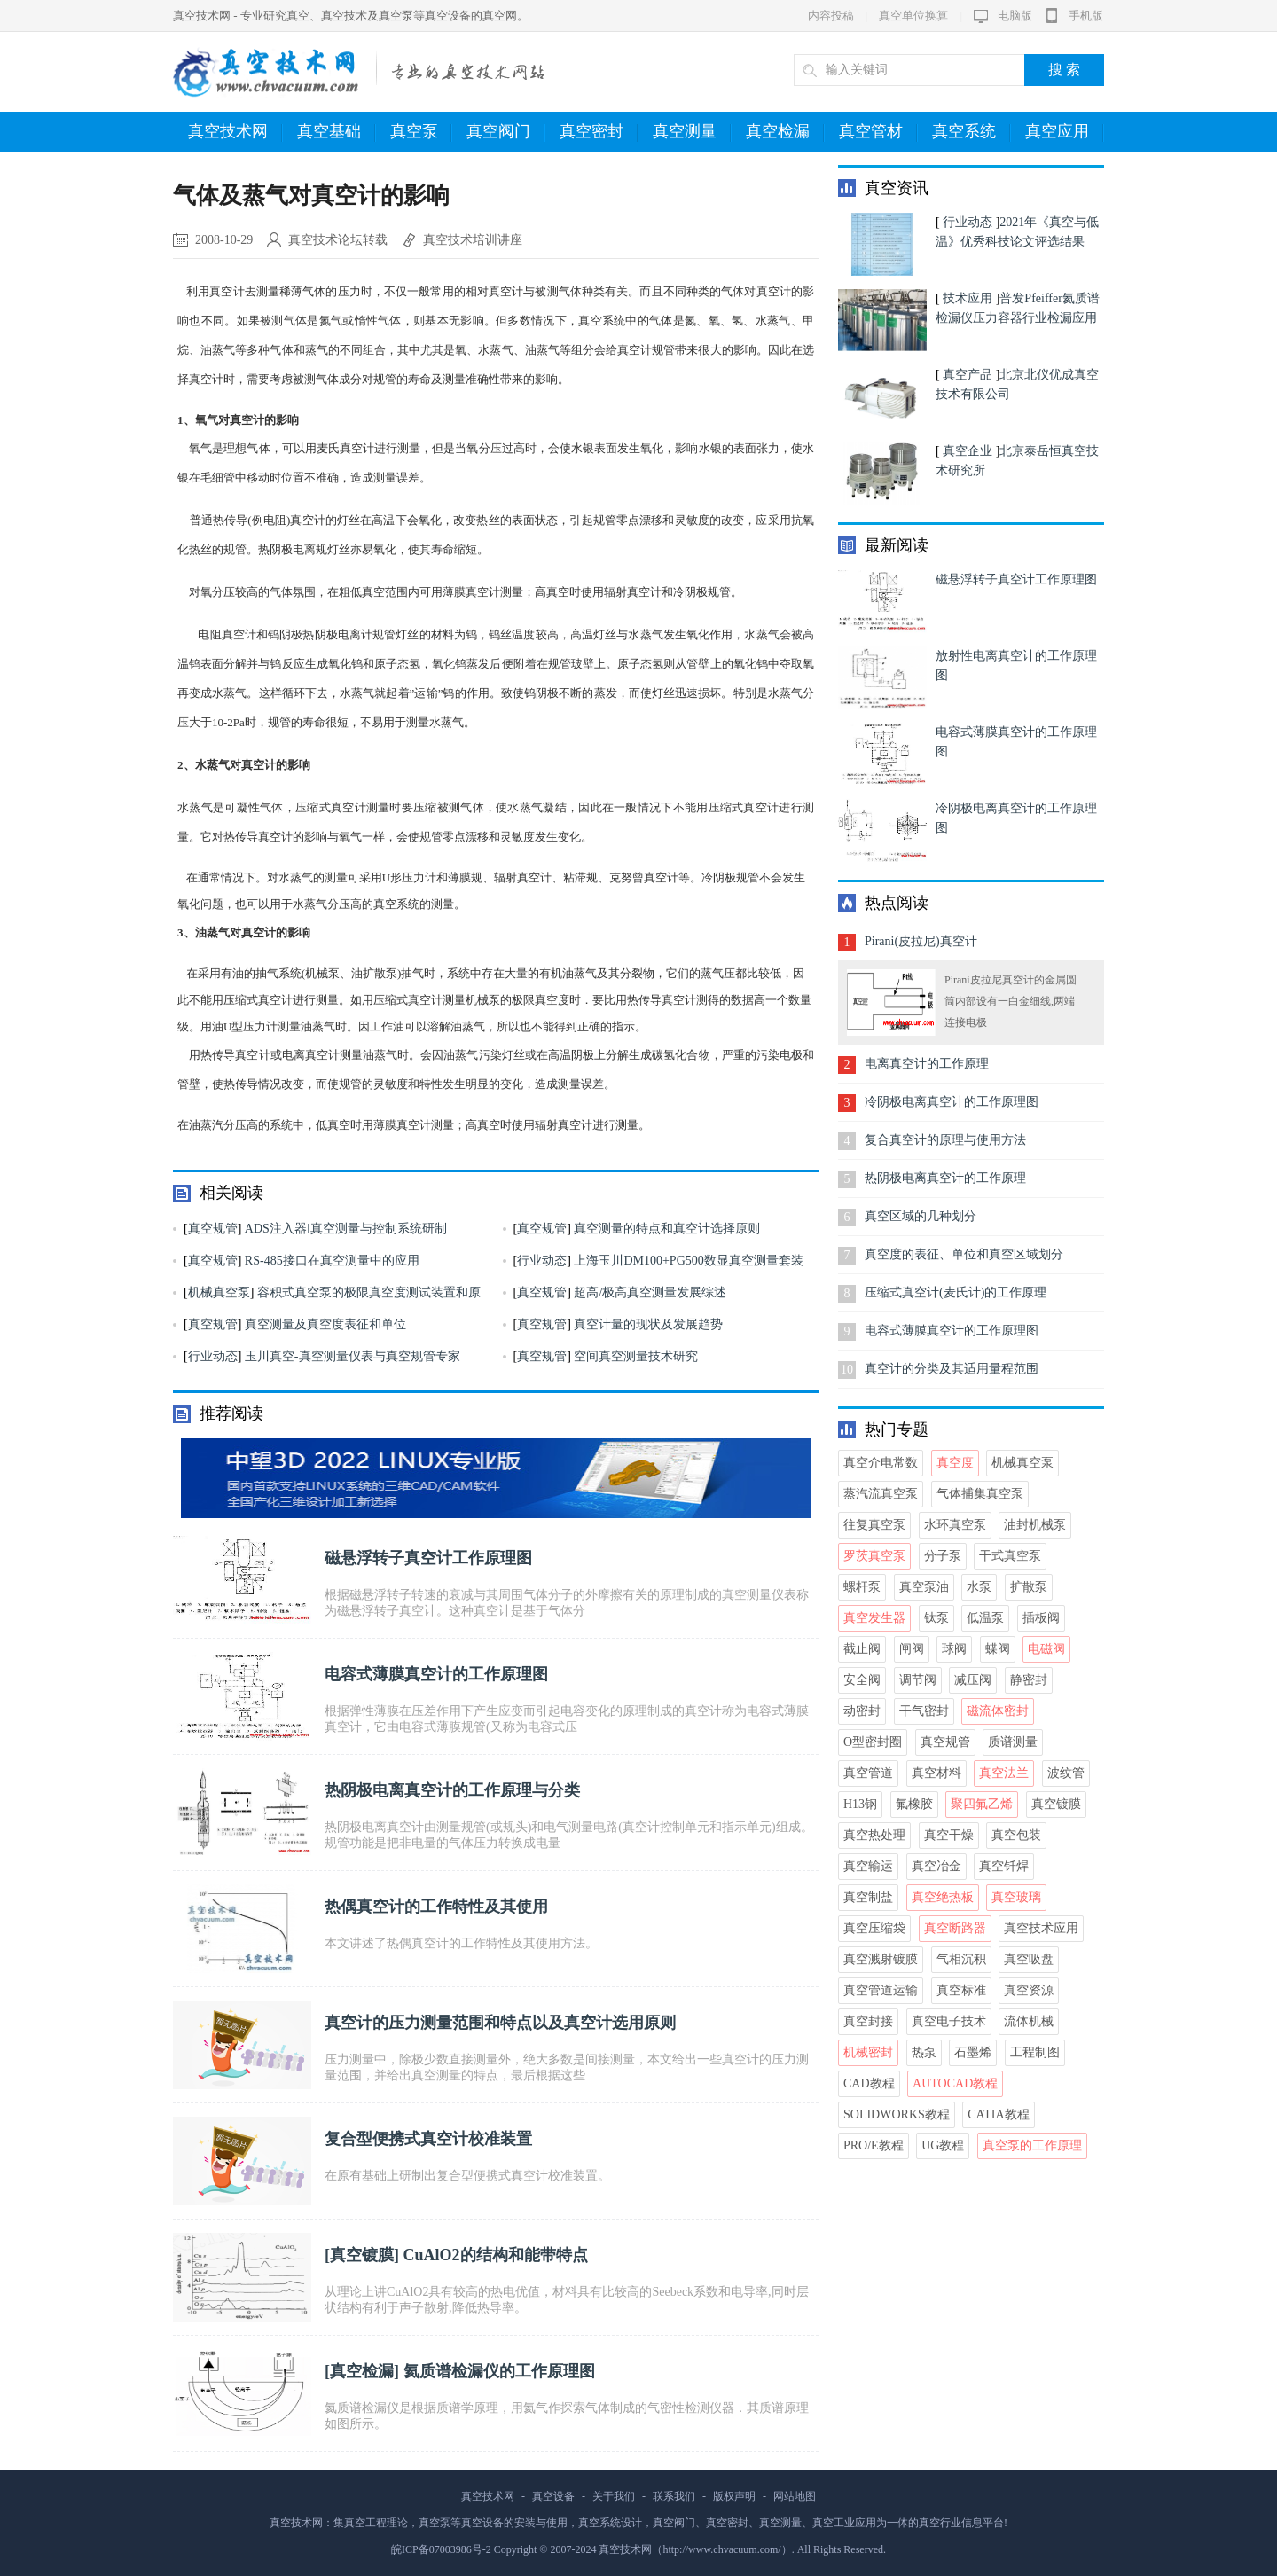 This screenshot has height=2576, width=1277. I want to click on 真空吸盘, so click(1029, 1959).